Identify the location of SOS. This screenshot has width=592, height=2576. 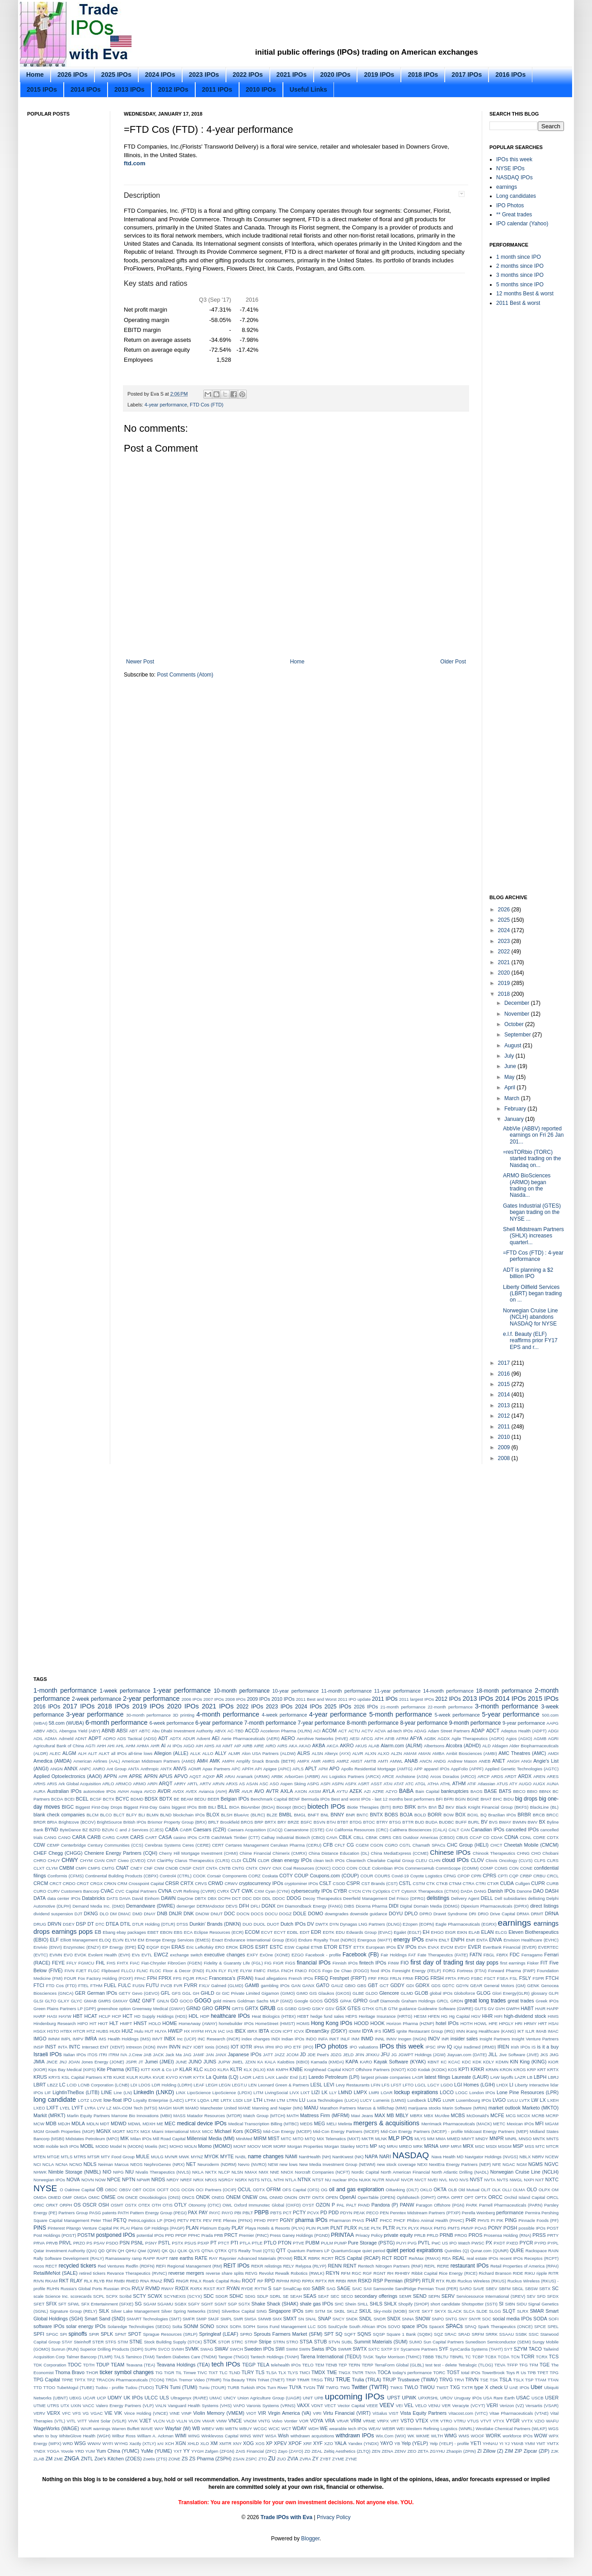
(321, 2326).